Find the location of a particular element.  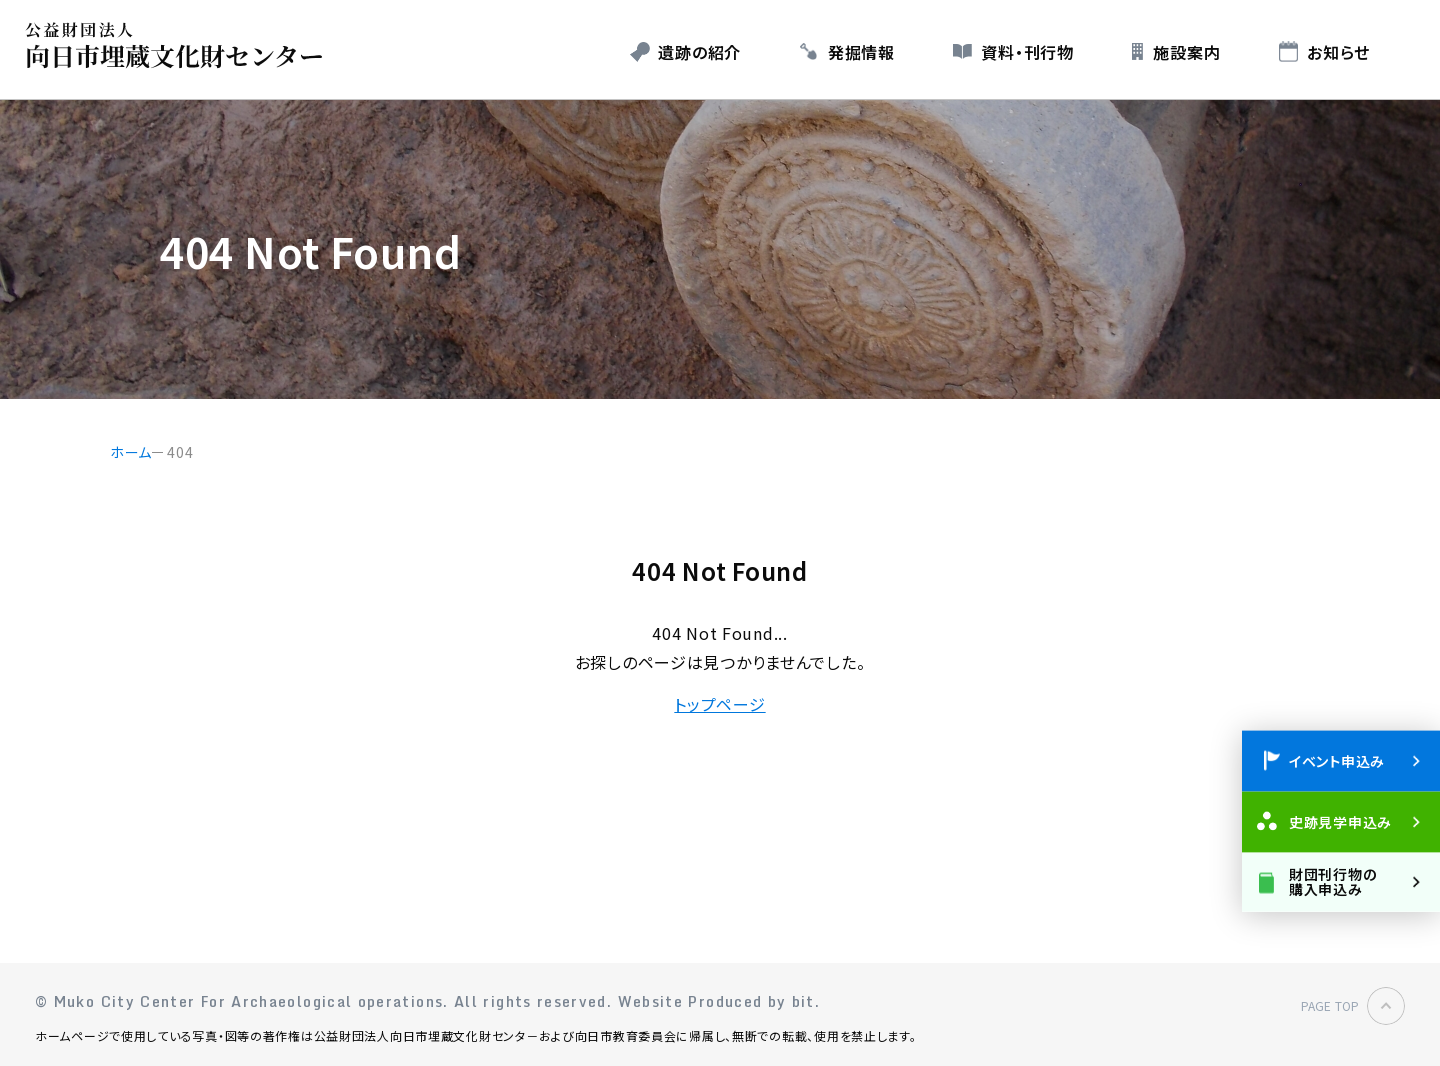

財団刊行物の購入申込み is located at coordinates (1332, 880).